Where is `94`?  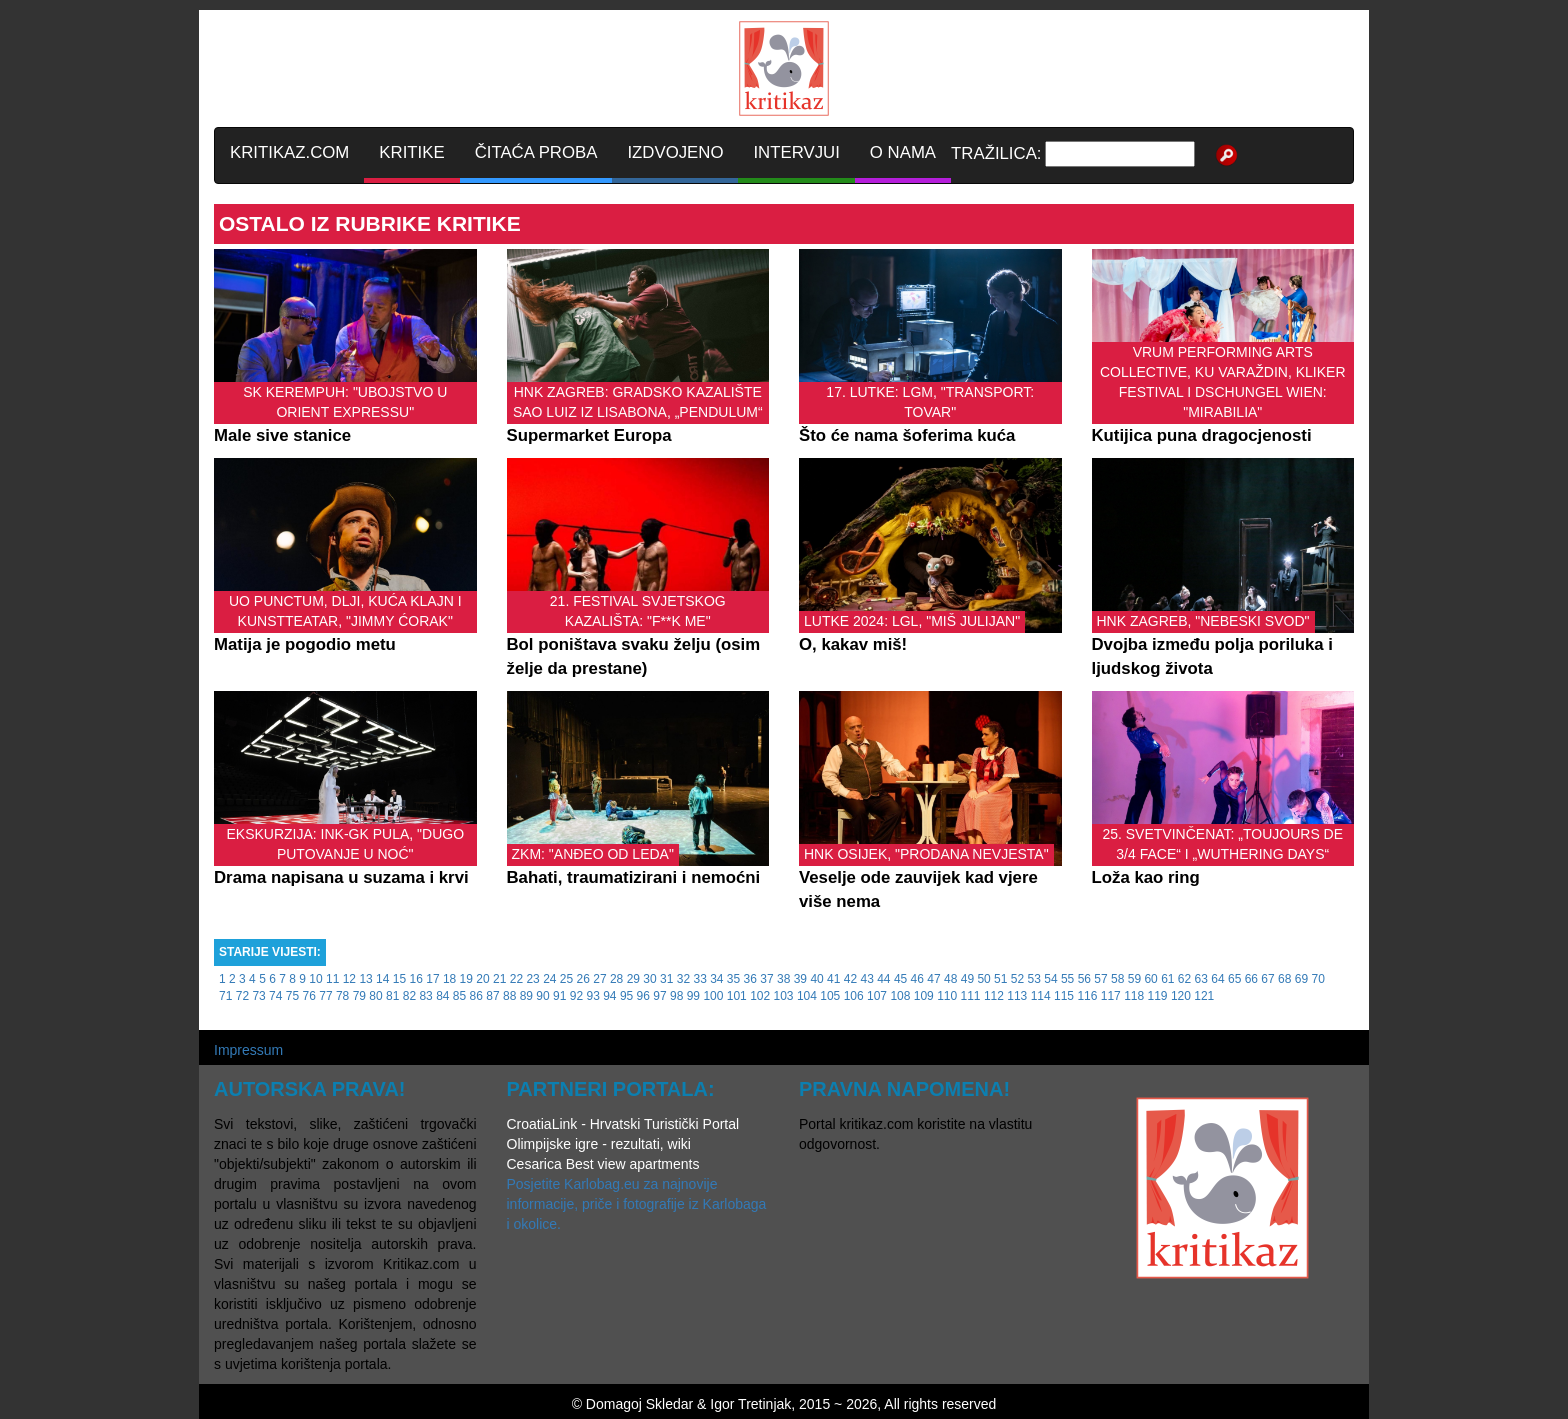 94 is located at coordinates (609, 996).